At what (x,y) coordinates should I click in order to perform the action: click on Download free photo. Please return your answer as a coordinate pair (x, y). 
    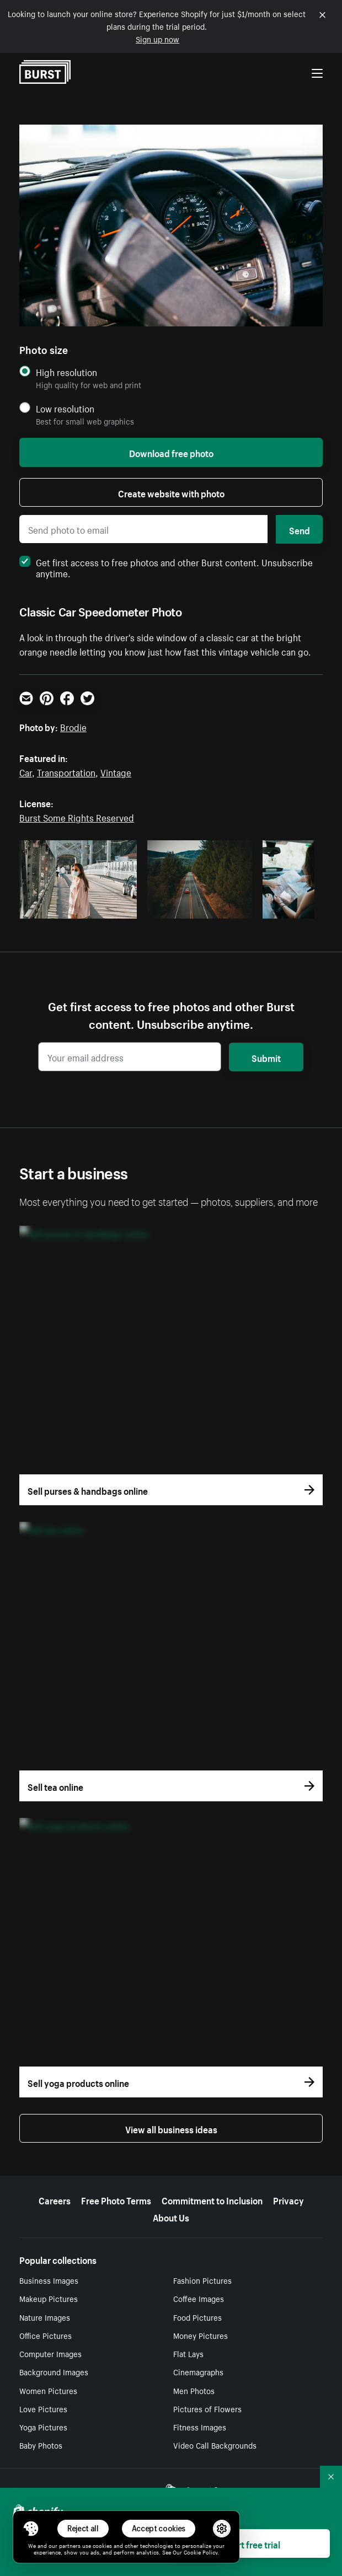
    Looking at the image, I should click on (171, 452).